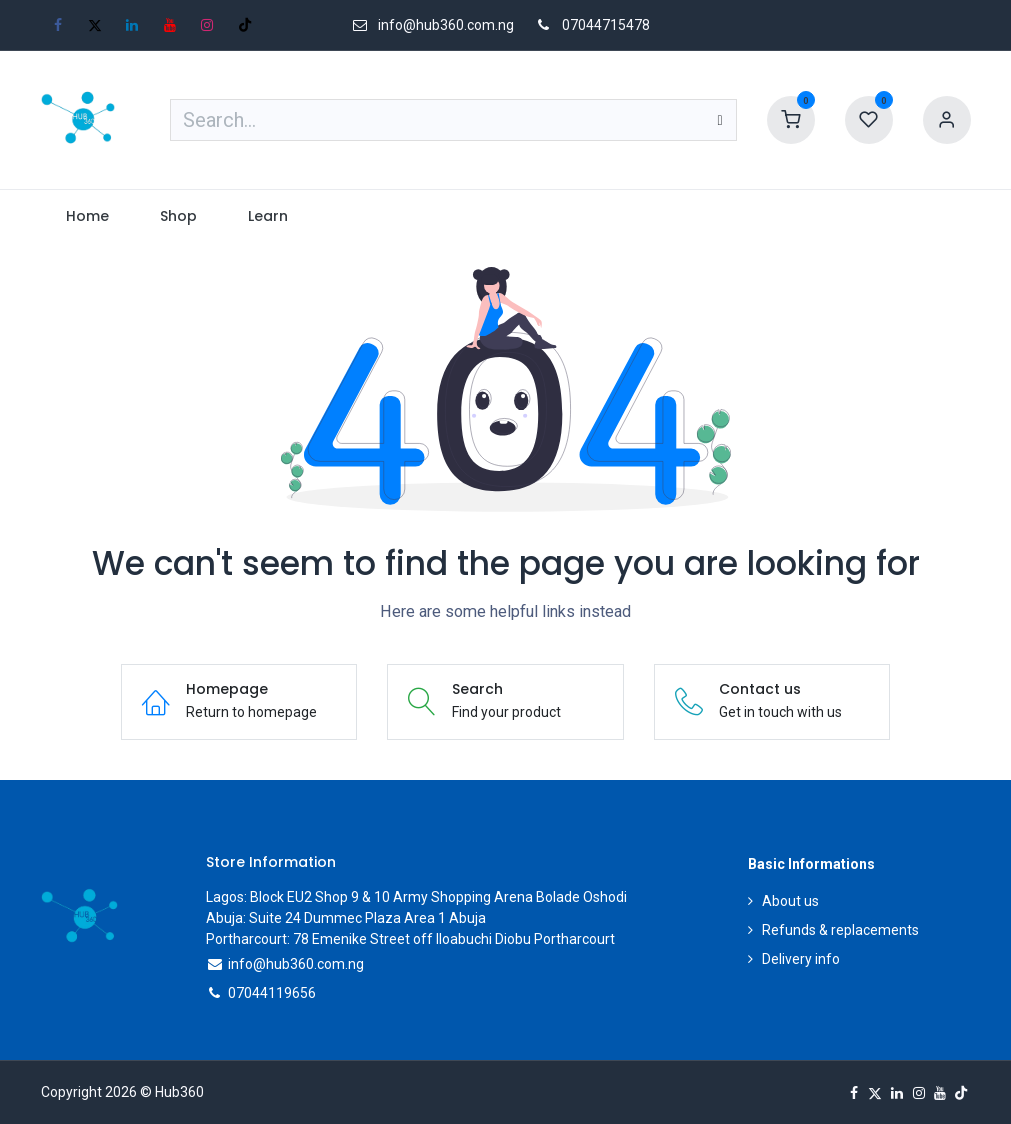  What do you see at coordinates (170, 25) in the screenshot?
I see `[YouTube]` at bounding box center [170, 25].